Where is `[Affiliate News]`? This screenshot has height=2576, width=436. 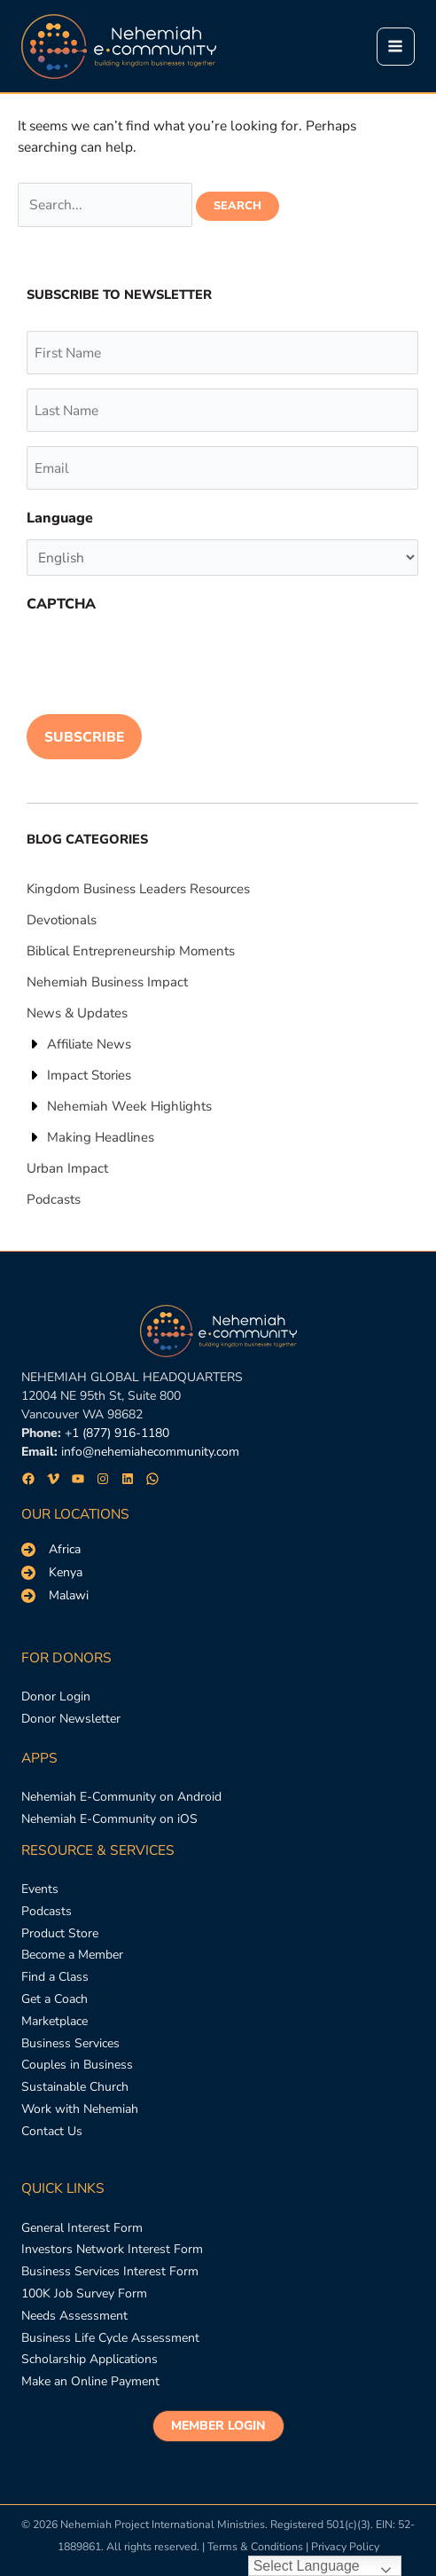 [Affiliate News] is located at coordinates (79, 1044).